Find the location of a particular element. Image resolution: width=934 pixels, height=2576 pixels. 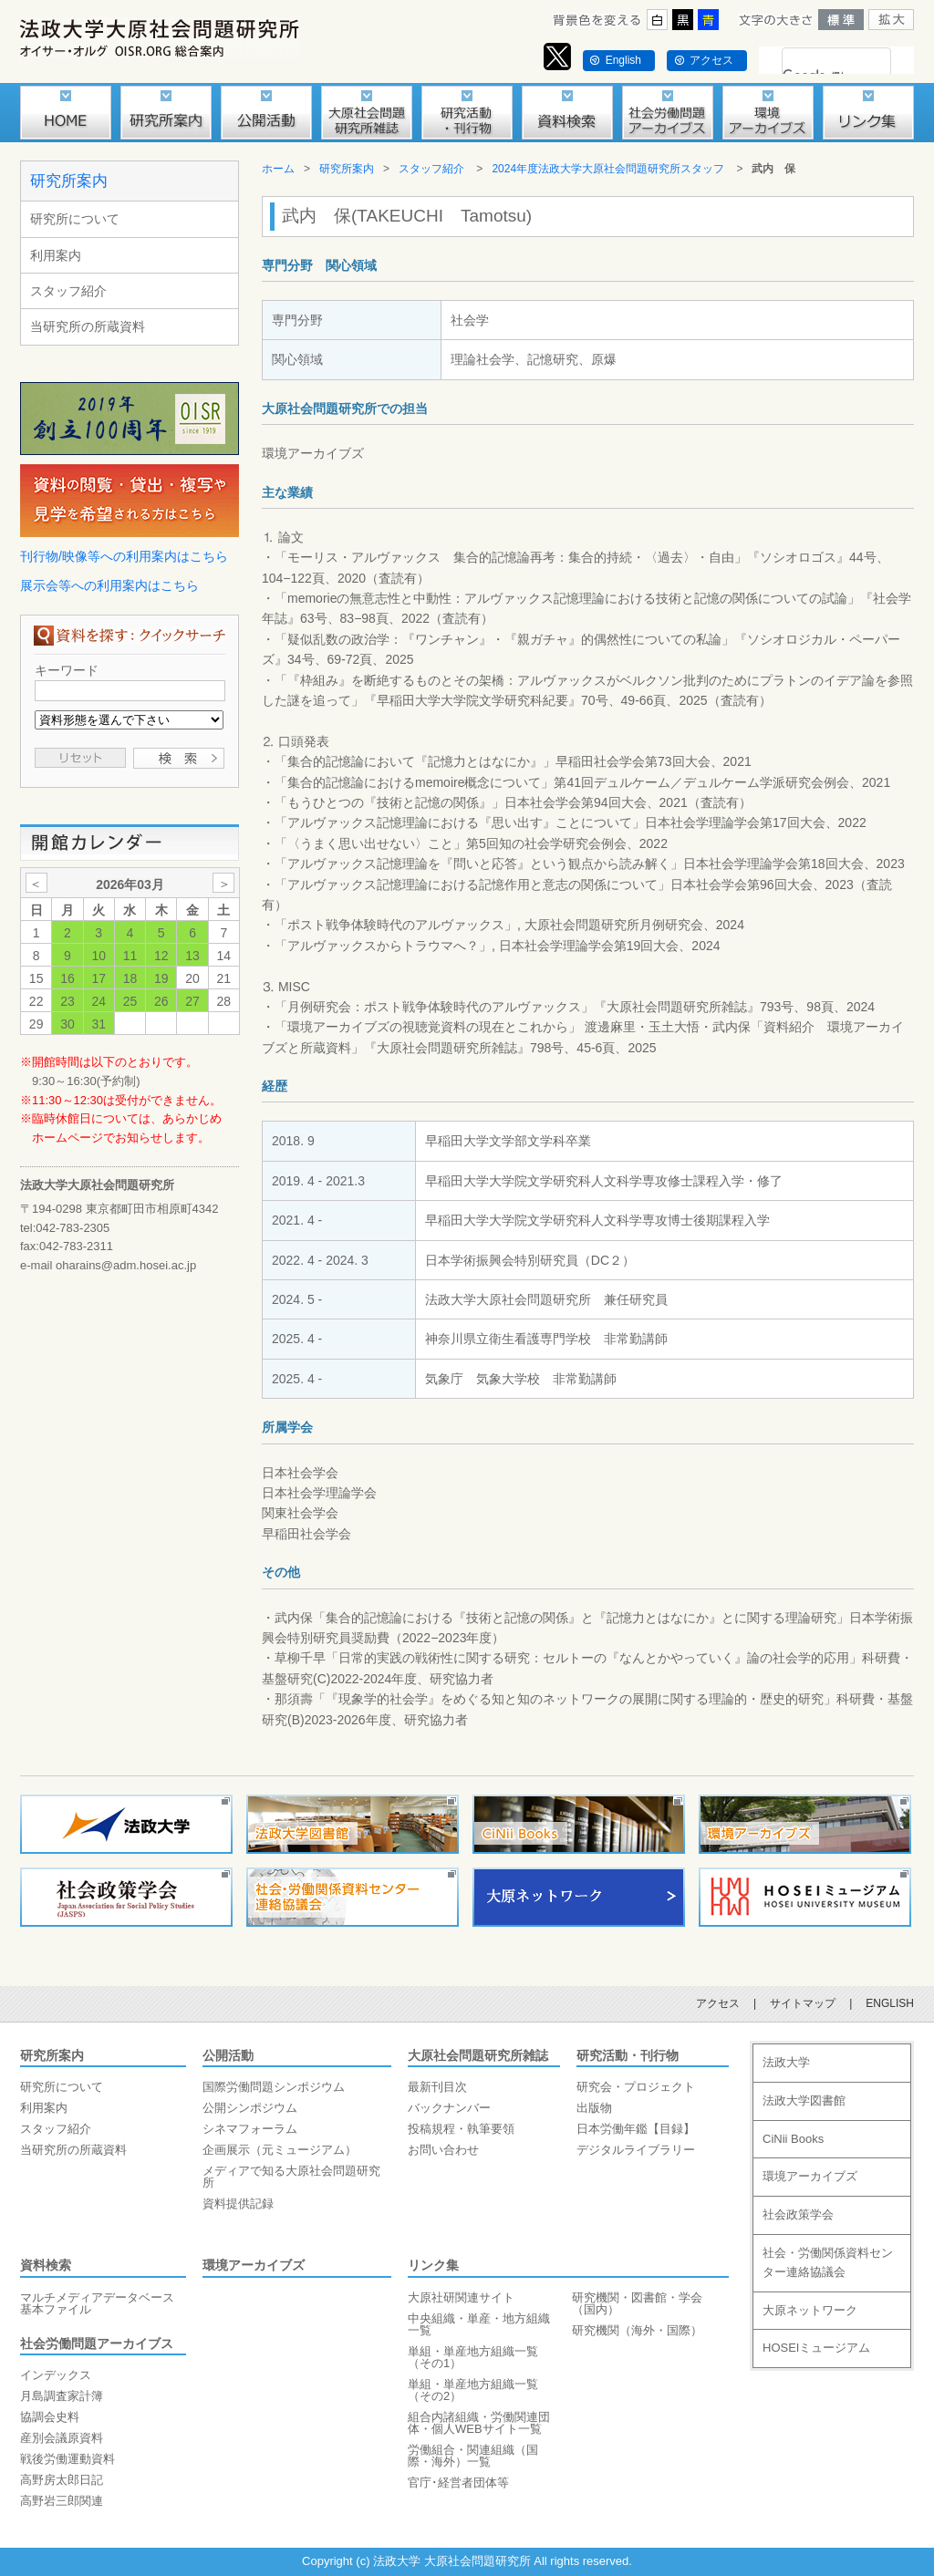

インデックス is located at coordinates (55, 2375).